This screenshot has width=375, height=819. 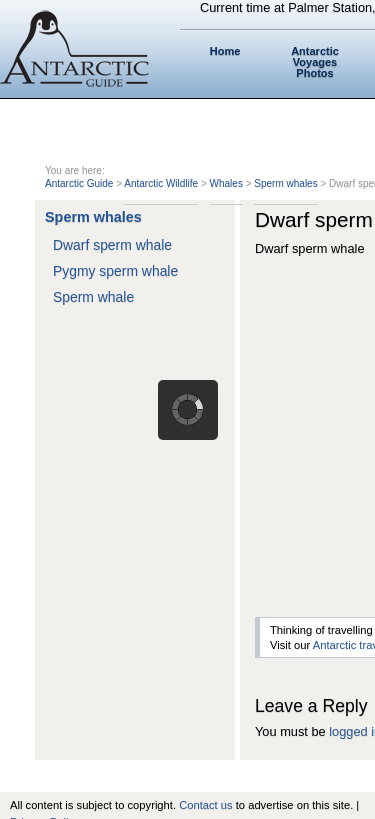 I want to click on Home, so click(x=225, y=51).